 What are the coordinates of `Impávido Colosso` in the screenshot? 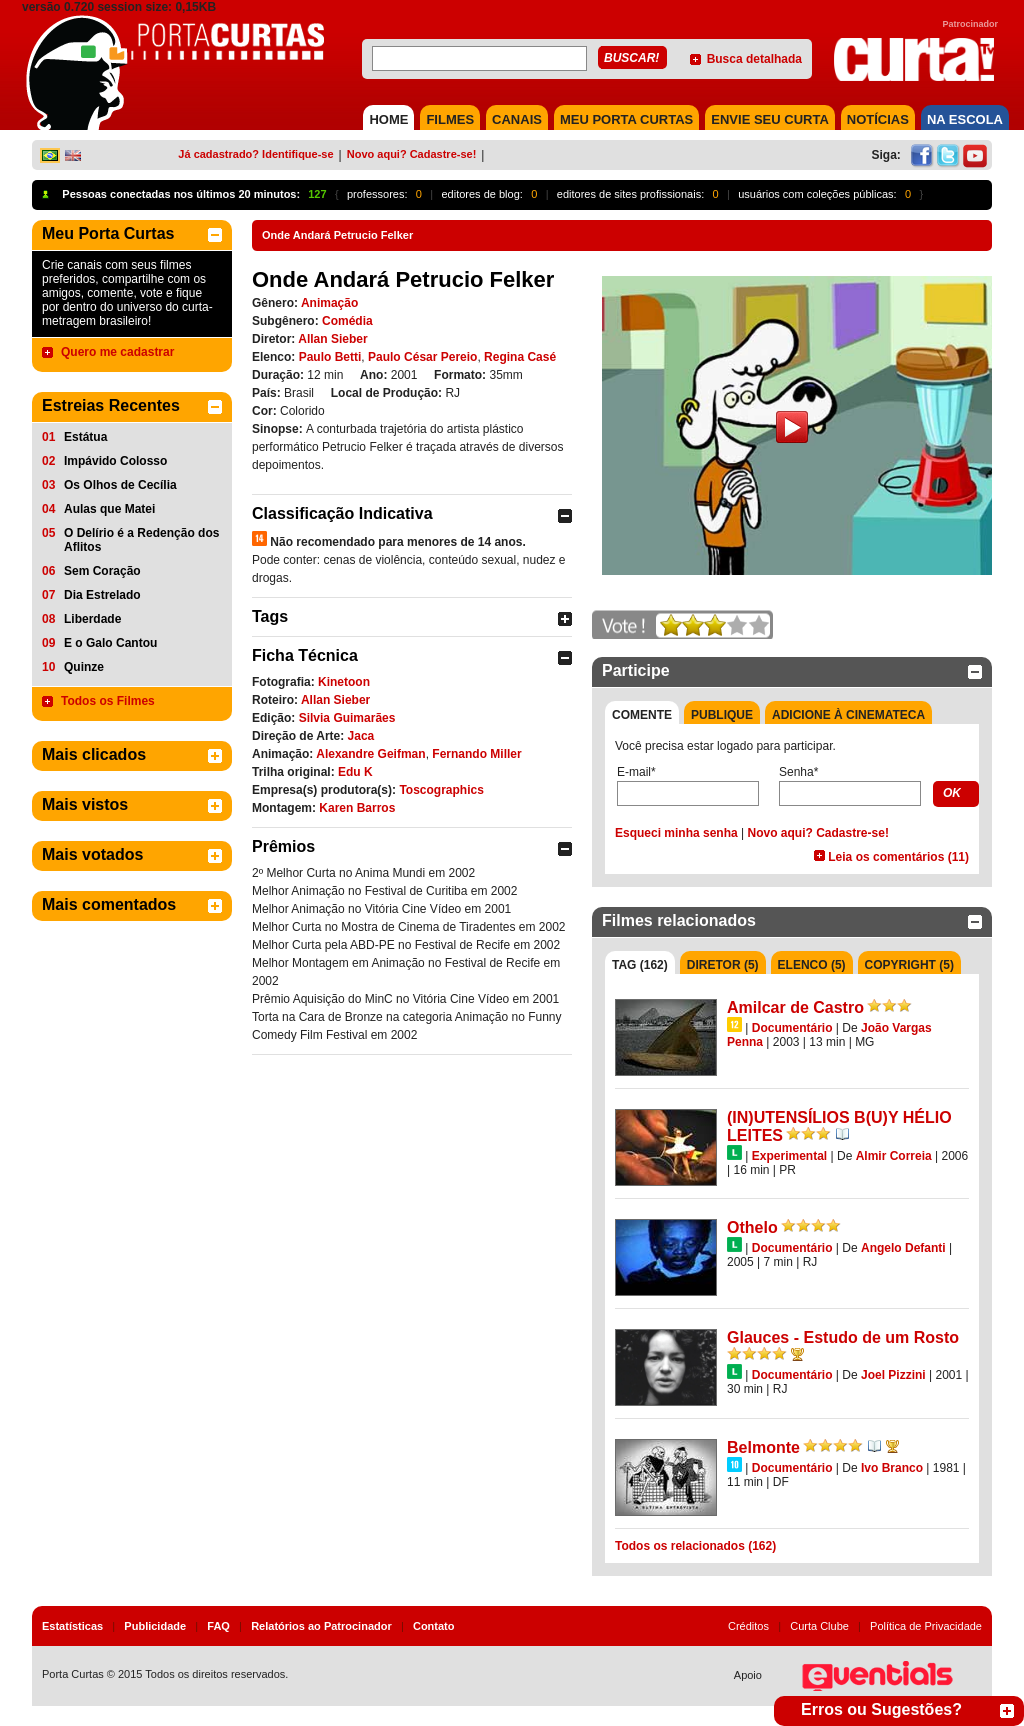 It's located at (115, 461).